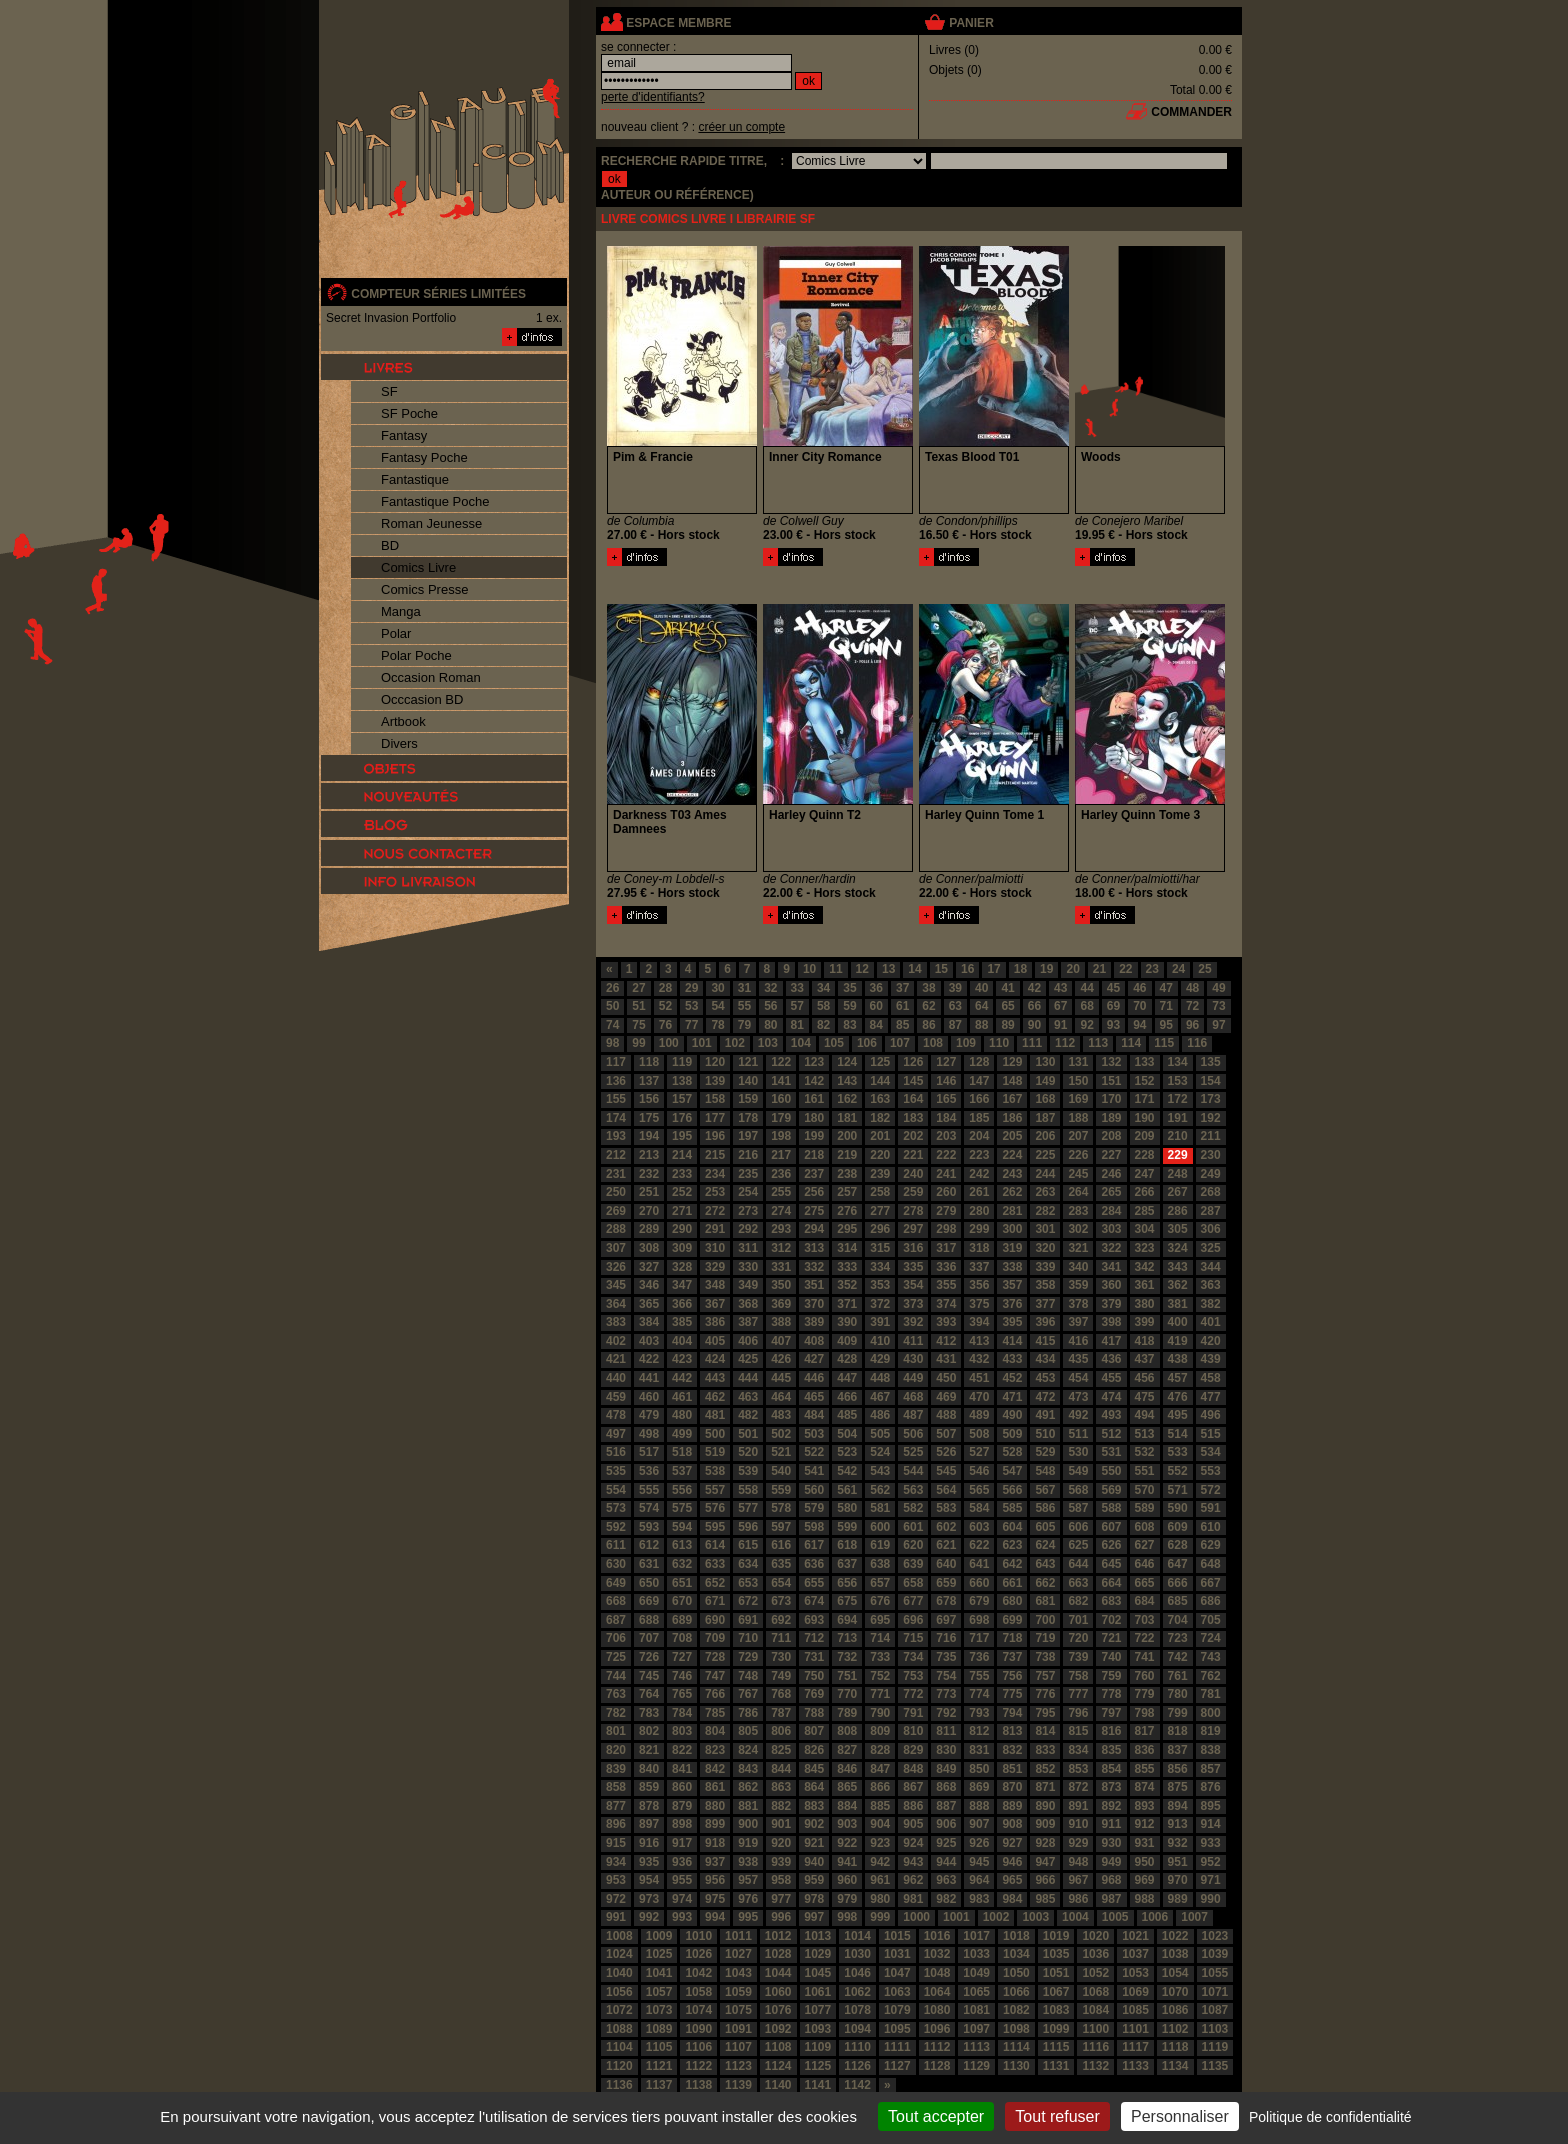  Describe the element at coordinates (1211, 1787) in the screenshot. I see `876` at that location.